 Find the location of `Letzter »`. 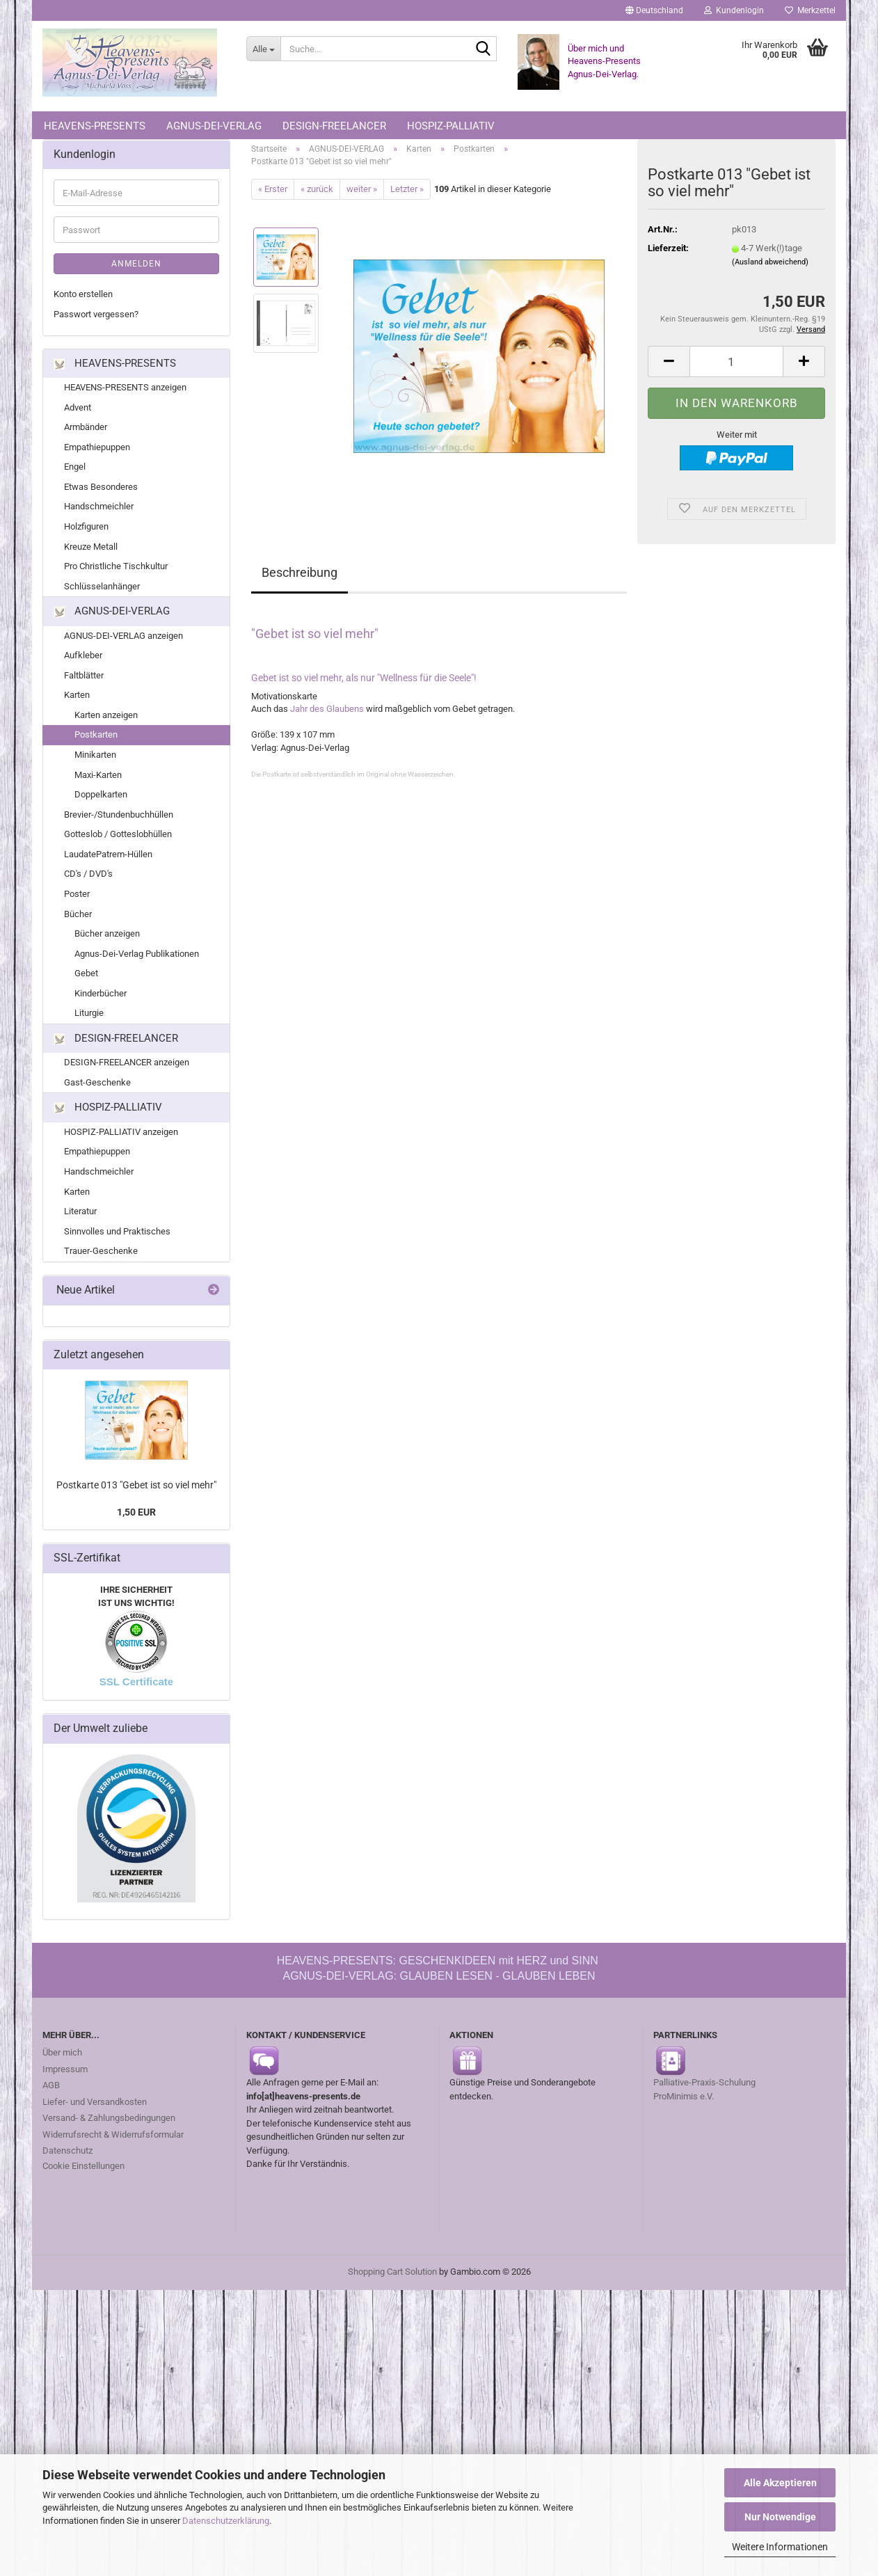

Letzter » is located at coordinates (407, 192).